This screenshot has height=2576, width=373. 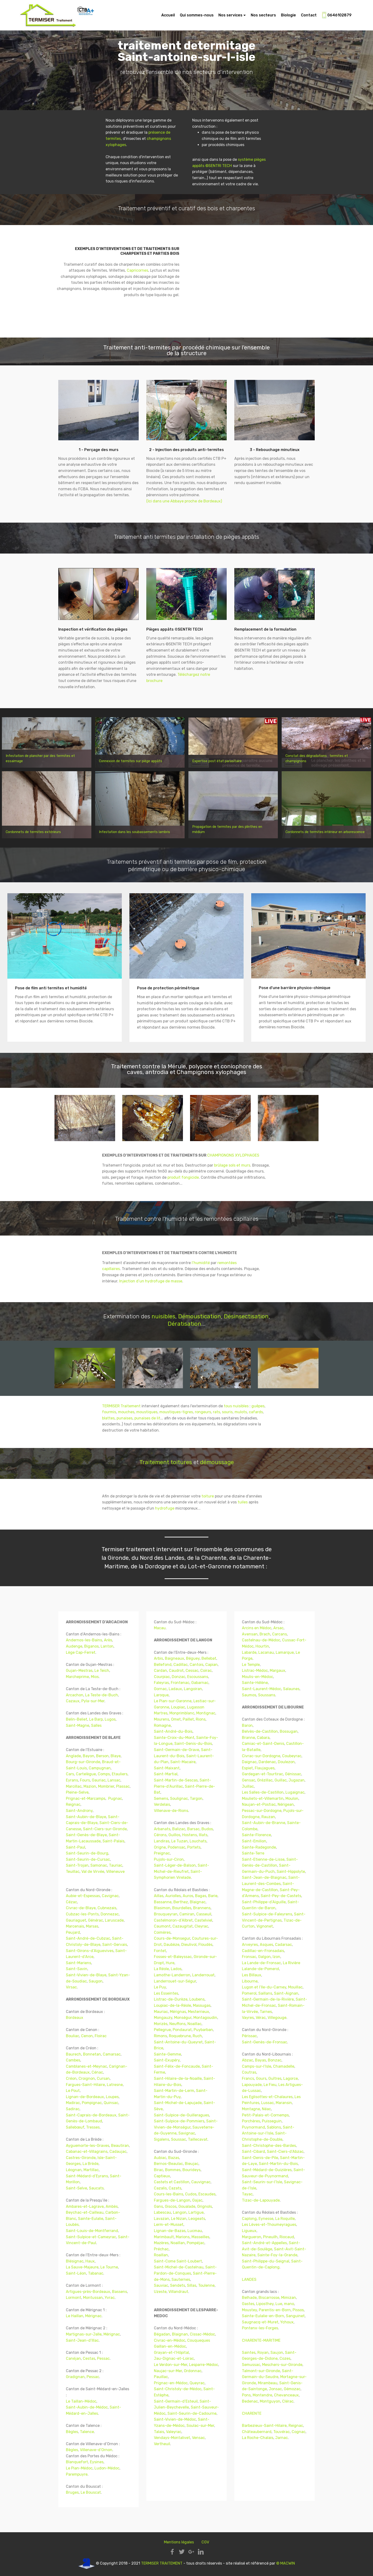 I want to click on Lussac, so click(x=267, y=2102).